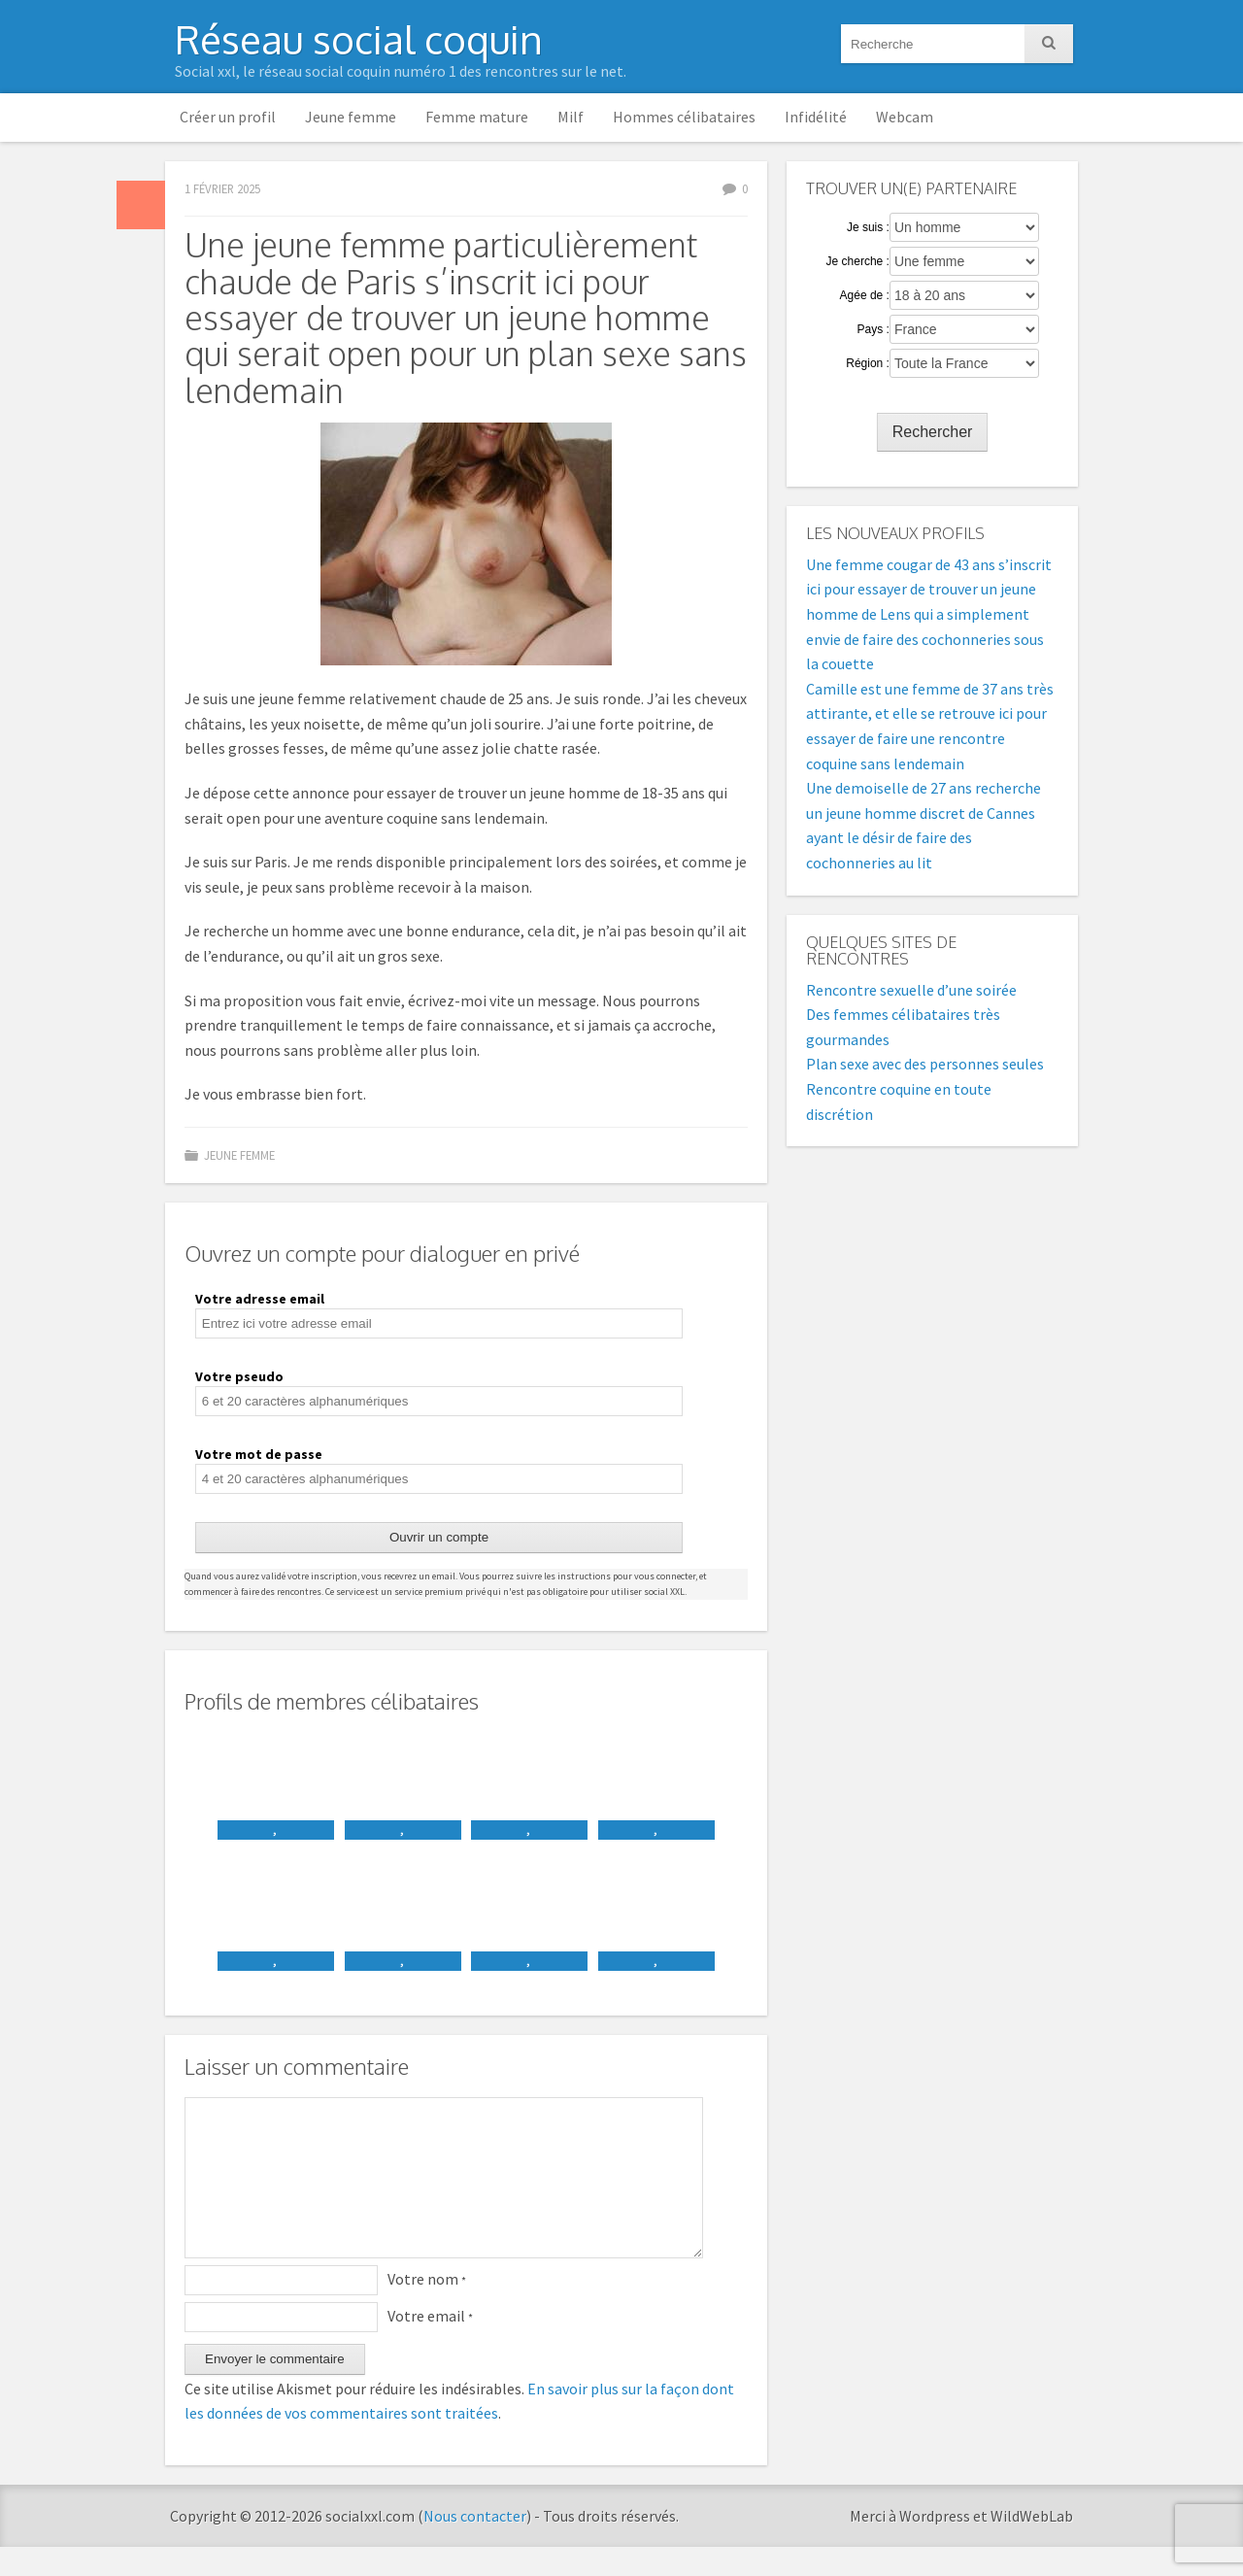 This screenshot has width=1243, height=2576. What do you see at coordinates (570, 116) in the screenshot?
I see `Milf` at bounding box center [570, 116].